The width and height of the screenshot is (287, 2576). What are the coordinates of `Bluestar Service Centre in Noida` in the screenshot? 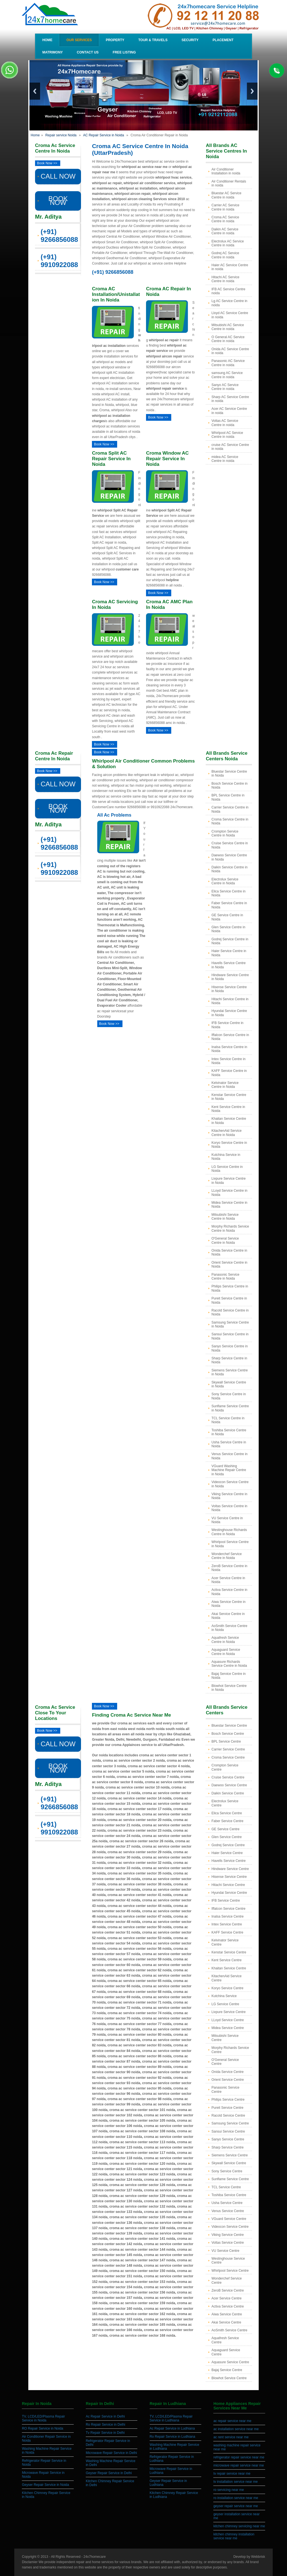 It's located at (229, 773).